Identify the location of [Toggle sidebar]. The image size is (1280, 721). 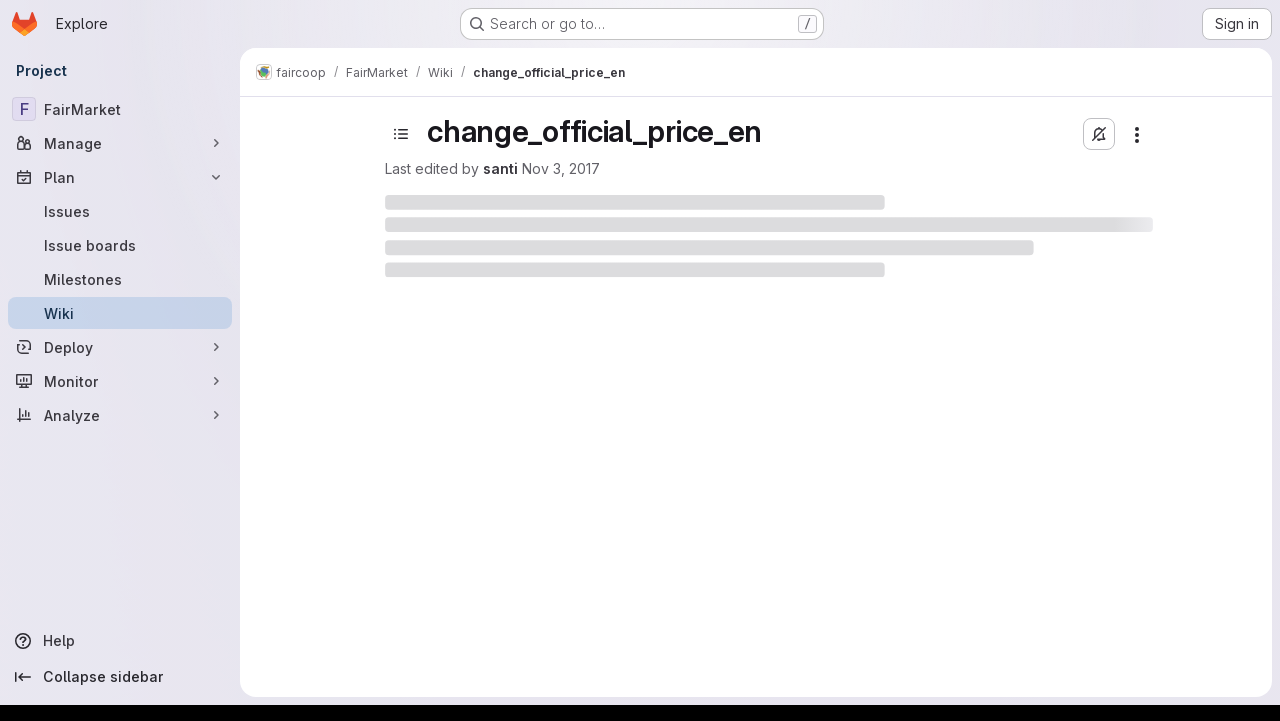
(401, 134).